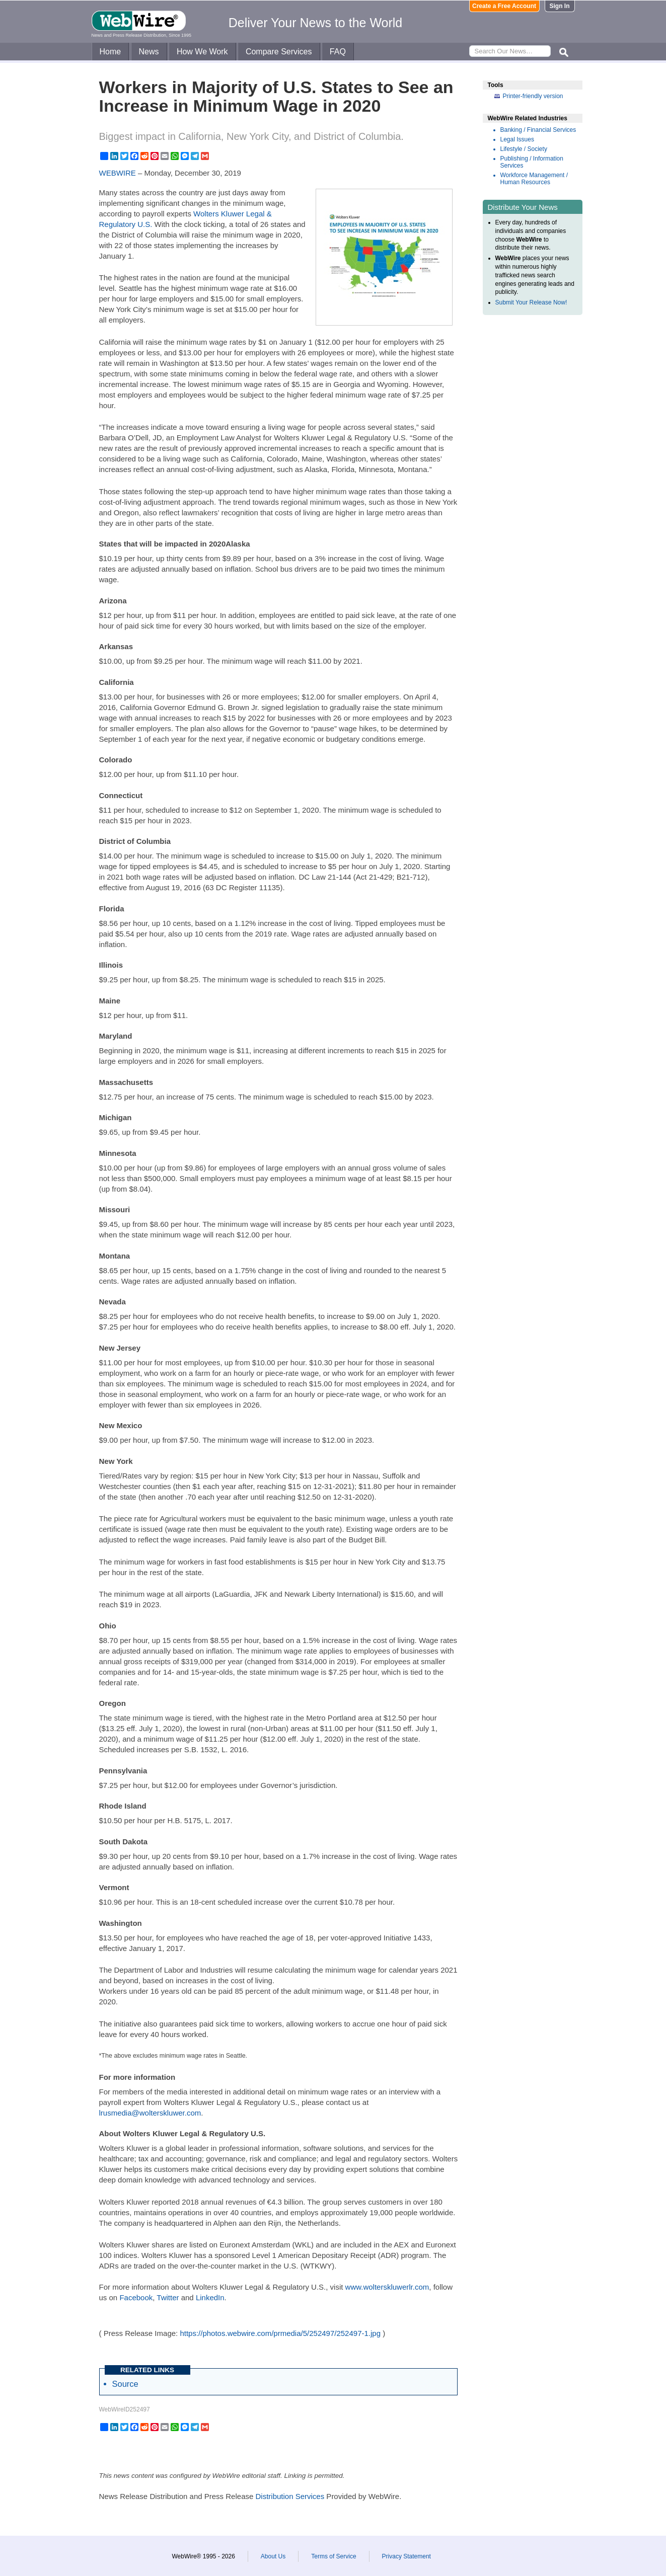  I want to click on Terms of Service, so click(333, 2556).